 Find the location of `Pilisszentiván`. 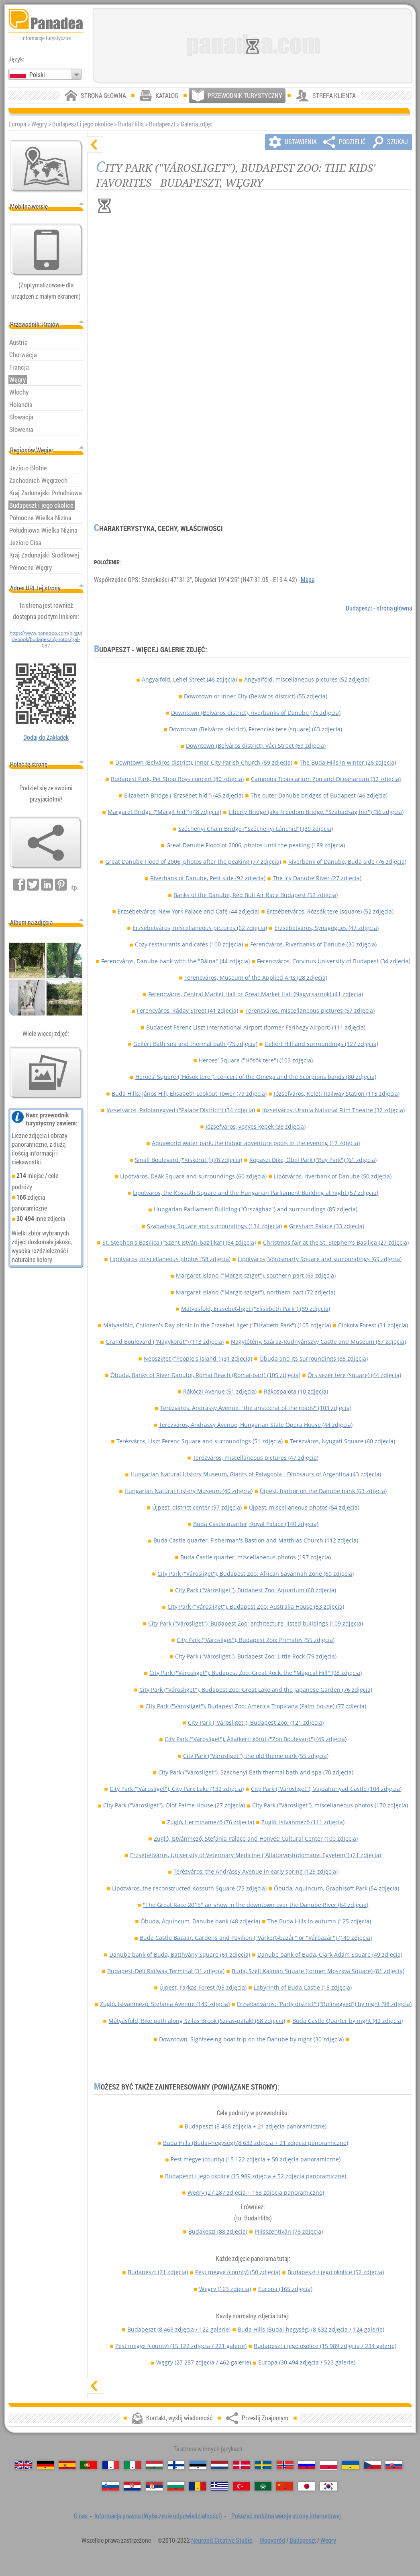

Pilisszentiván is located at coordinates (289, 2231).